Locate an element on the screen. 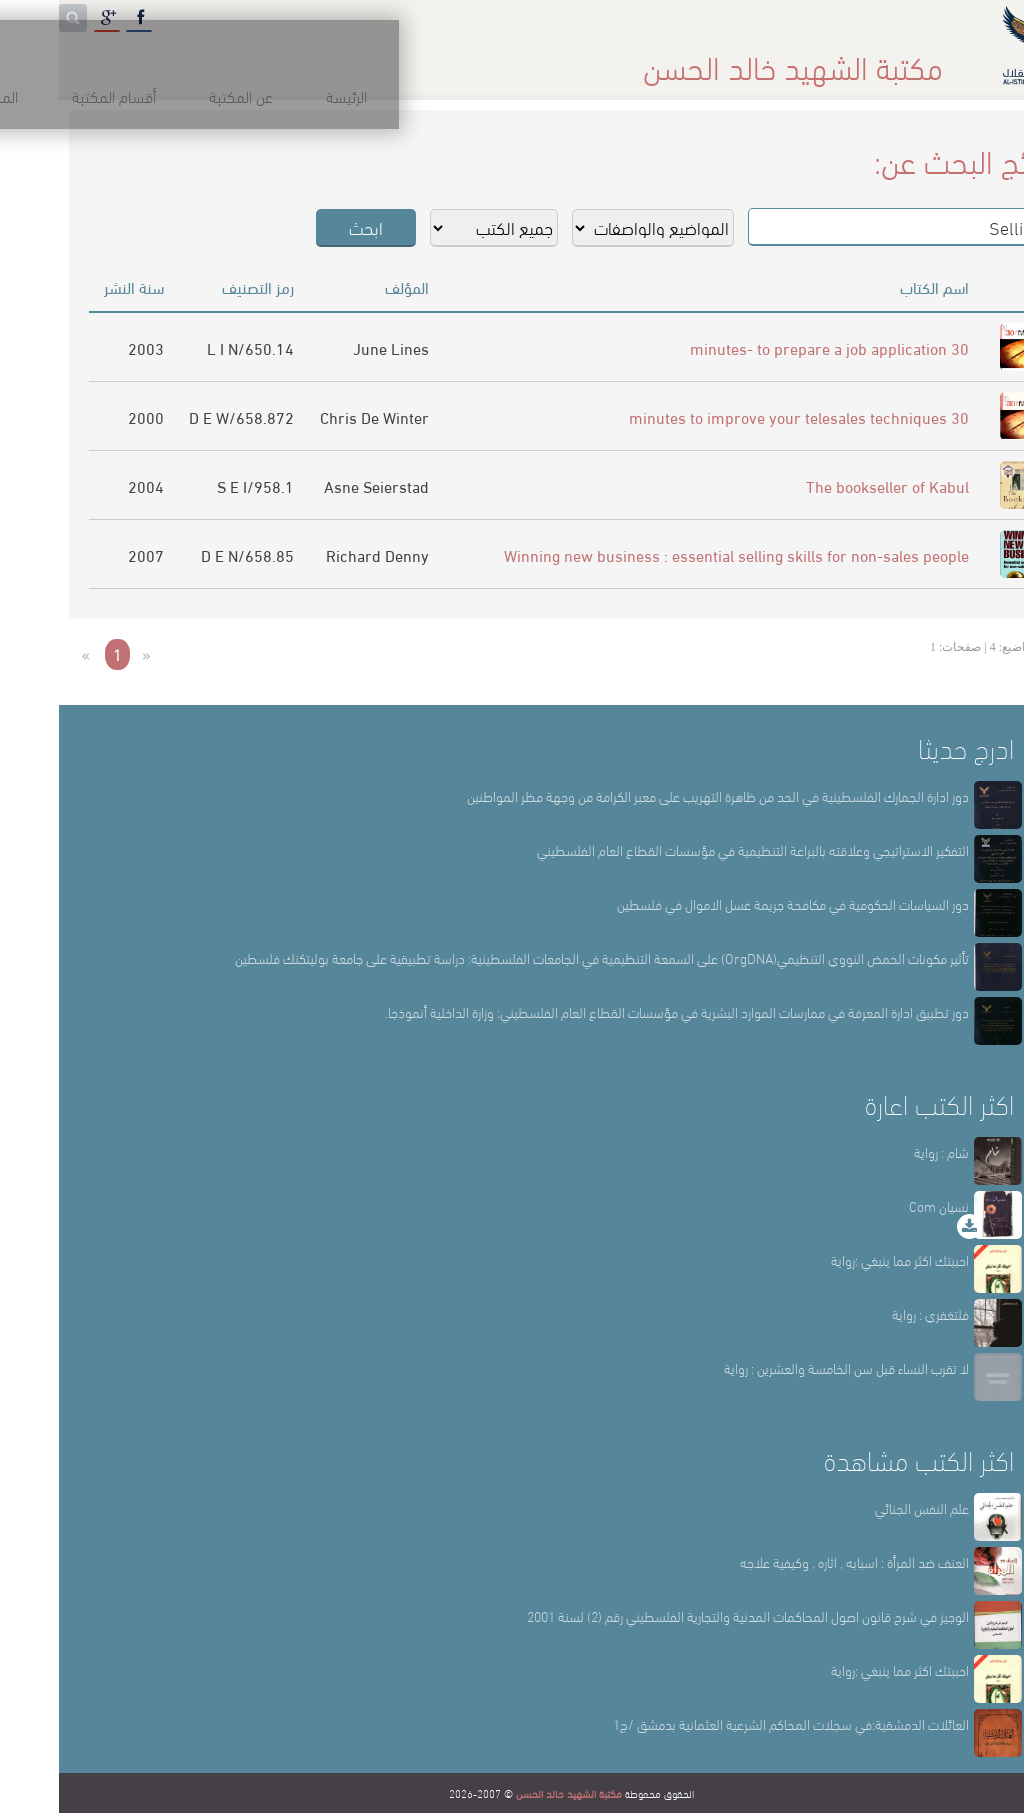 This screenshot has height=1813, width=1024. English is located at coordinates (59, 59).